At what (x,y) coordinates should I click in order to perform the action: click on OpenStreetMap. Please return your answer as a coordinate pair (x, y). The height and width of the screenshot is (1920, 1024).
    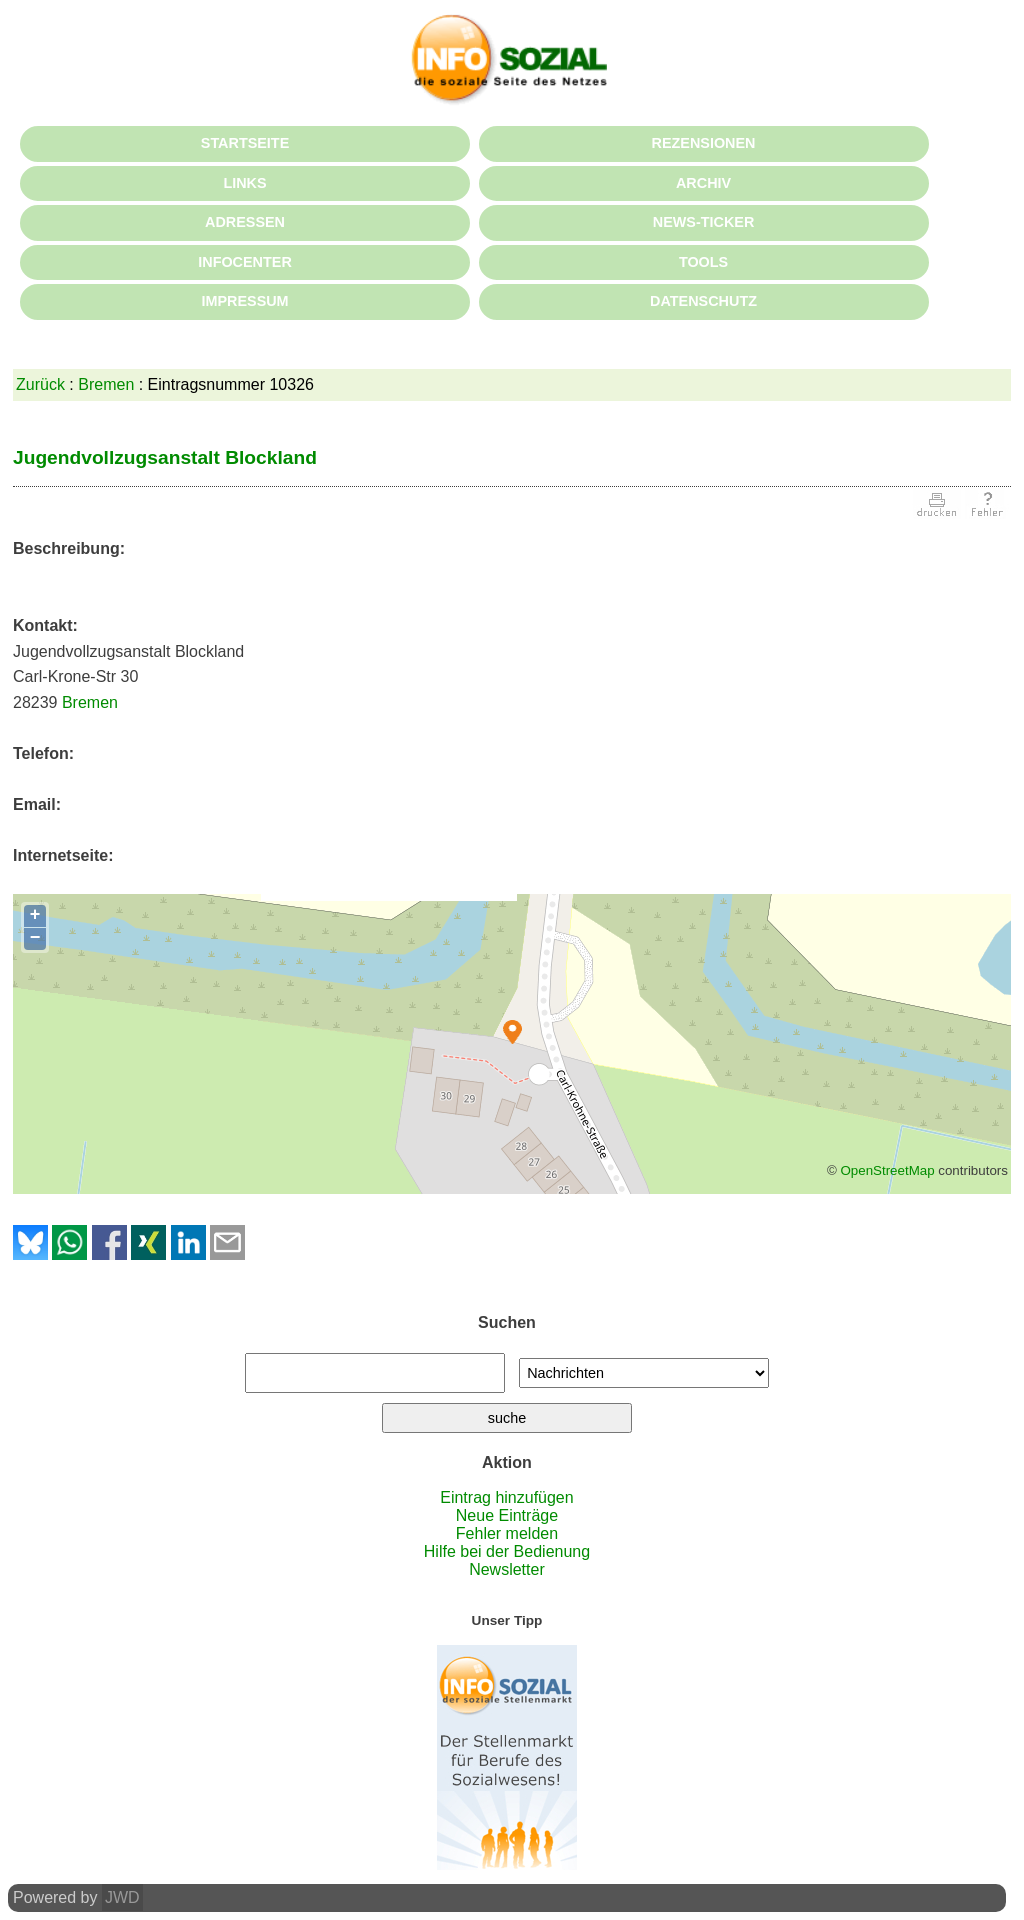
    Looking at the image, I should click on (887, 1170).